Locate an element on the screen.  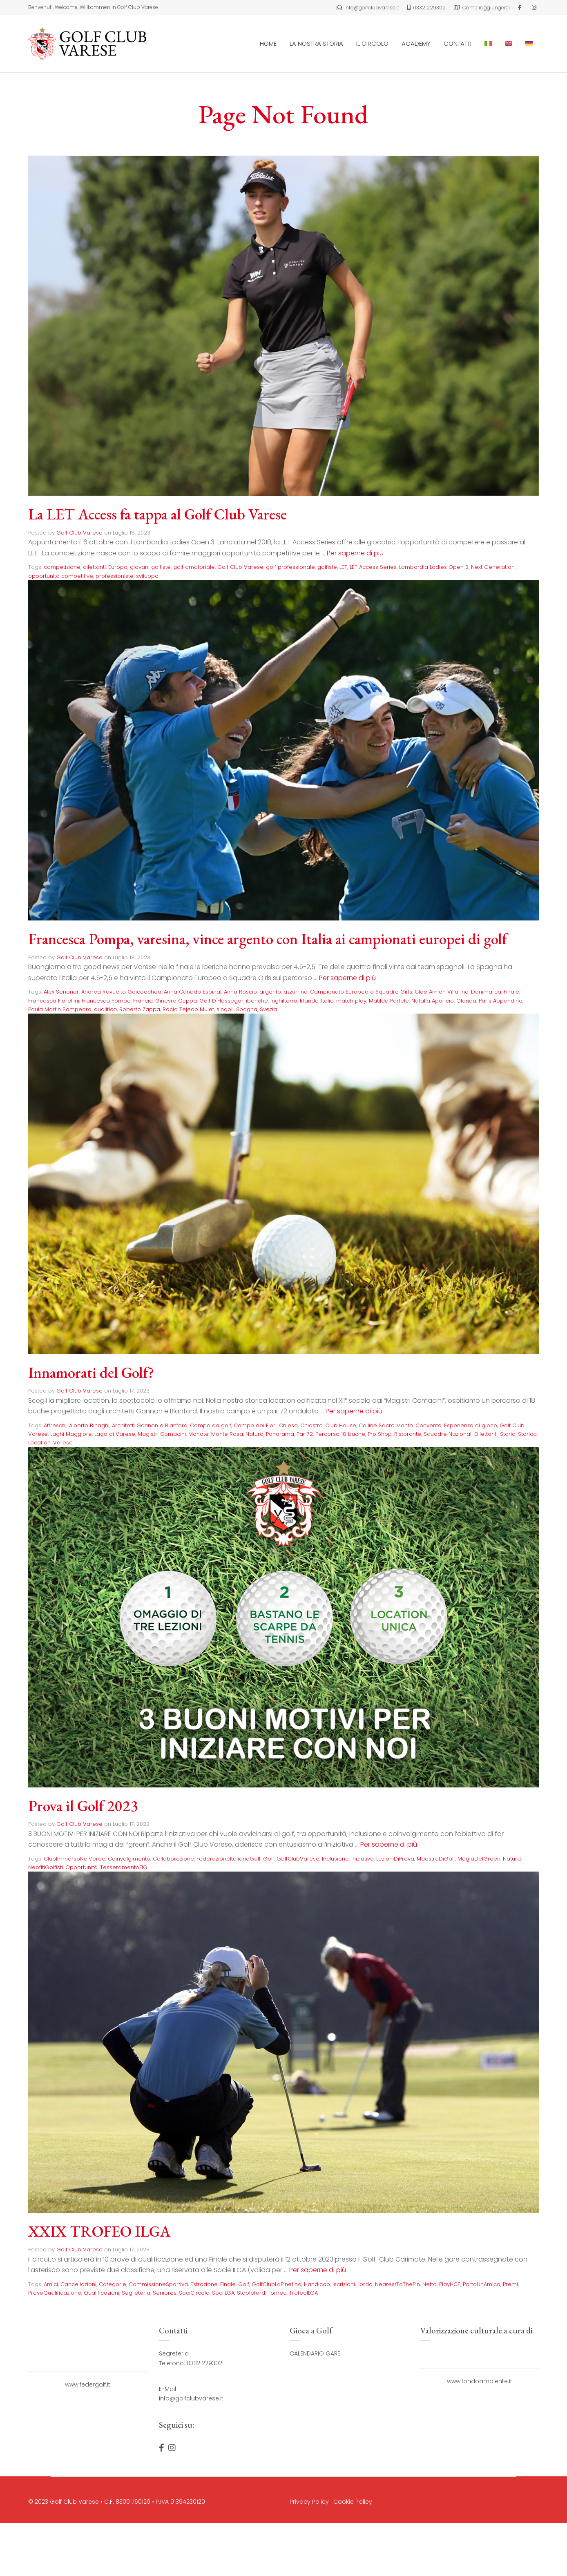
iberiche is located at coordinates (257, 1000).